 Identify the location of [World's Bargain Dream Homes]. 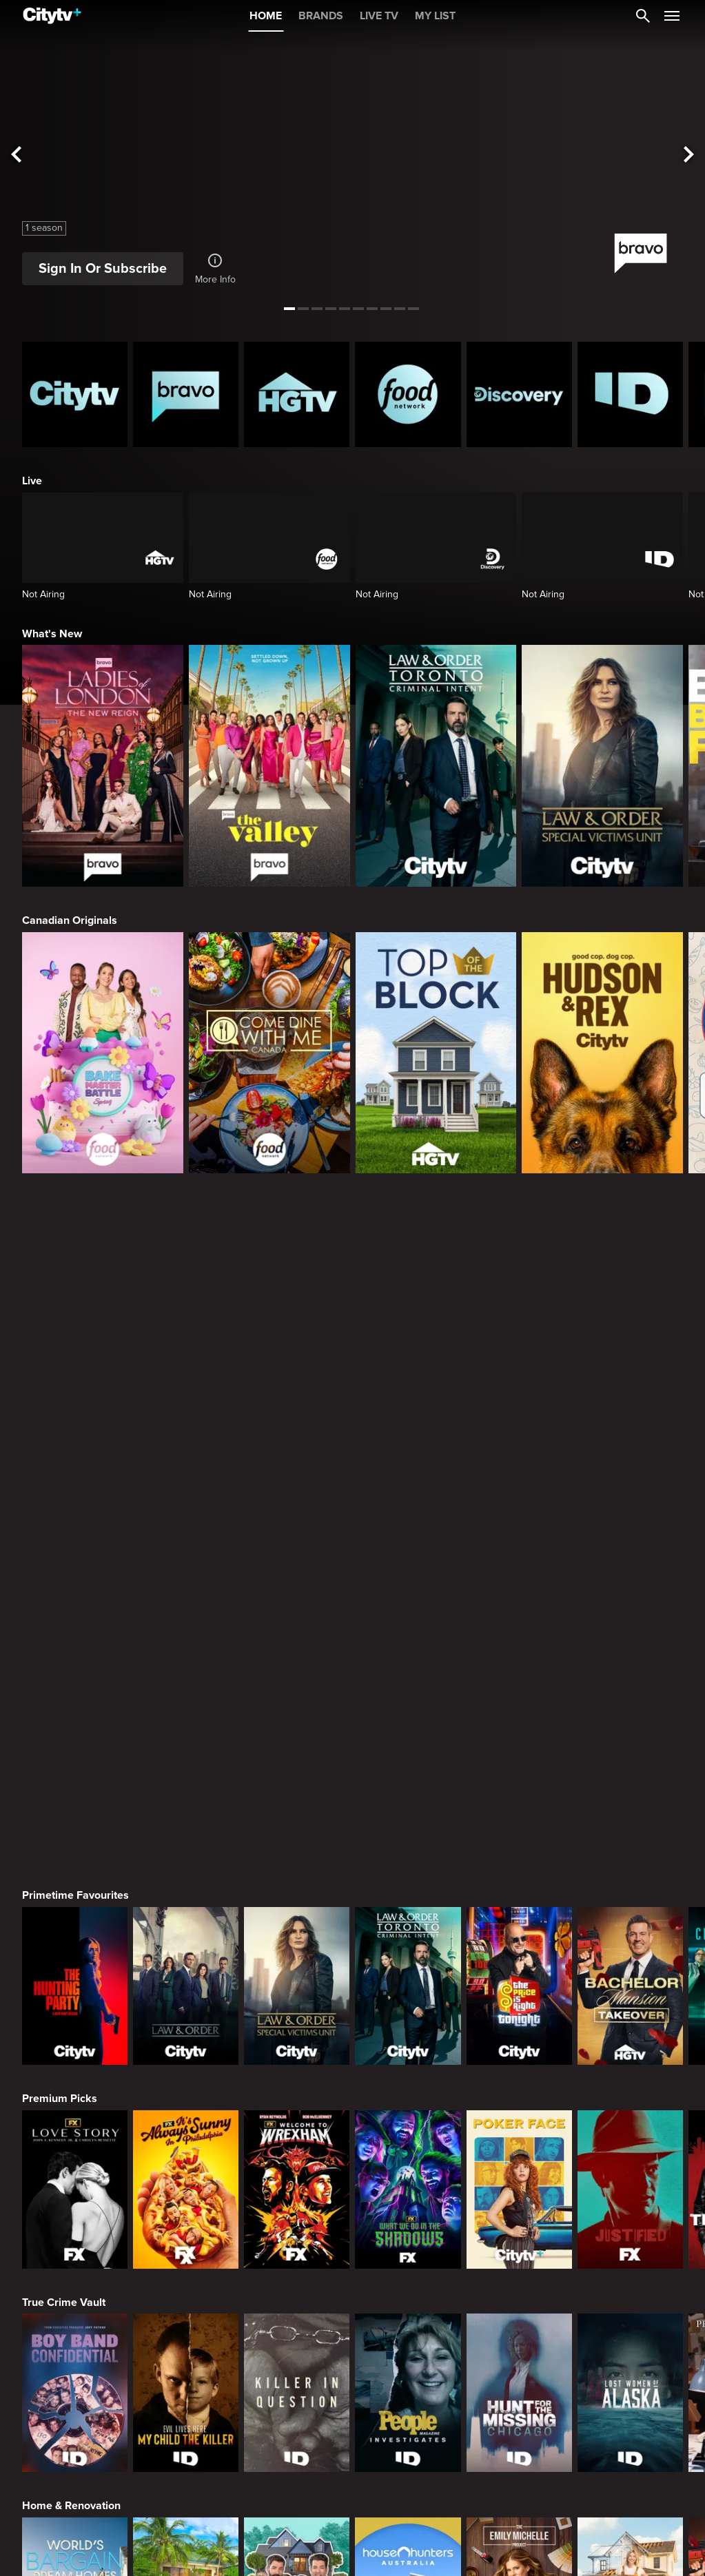
(74, 1936).